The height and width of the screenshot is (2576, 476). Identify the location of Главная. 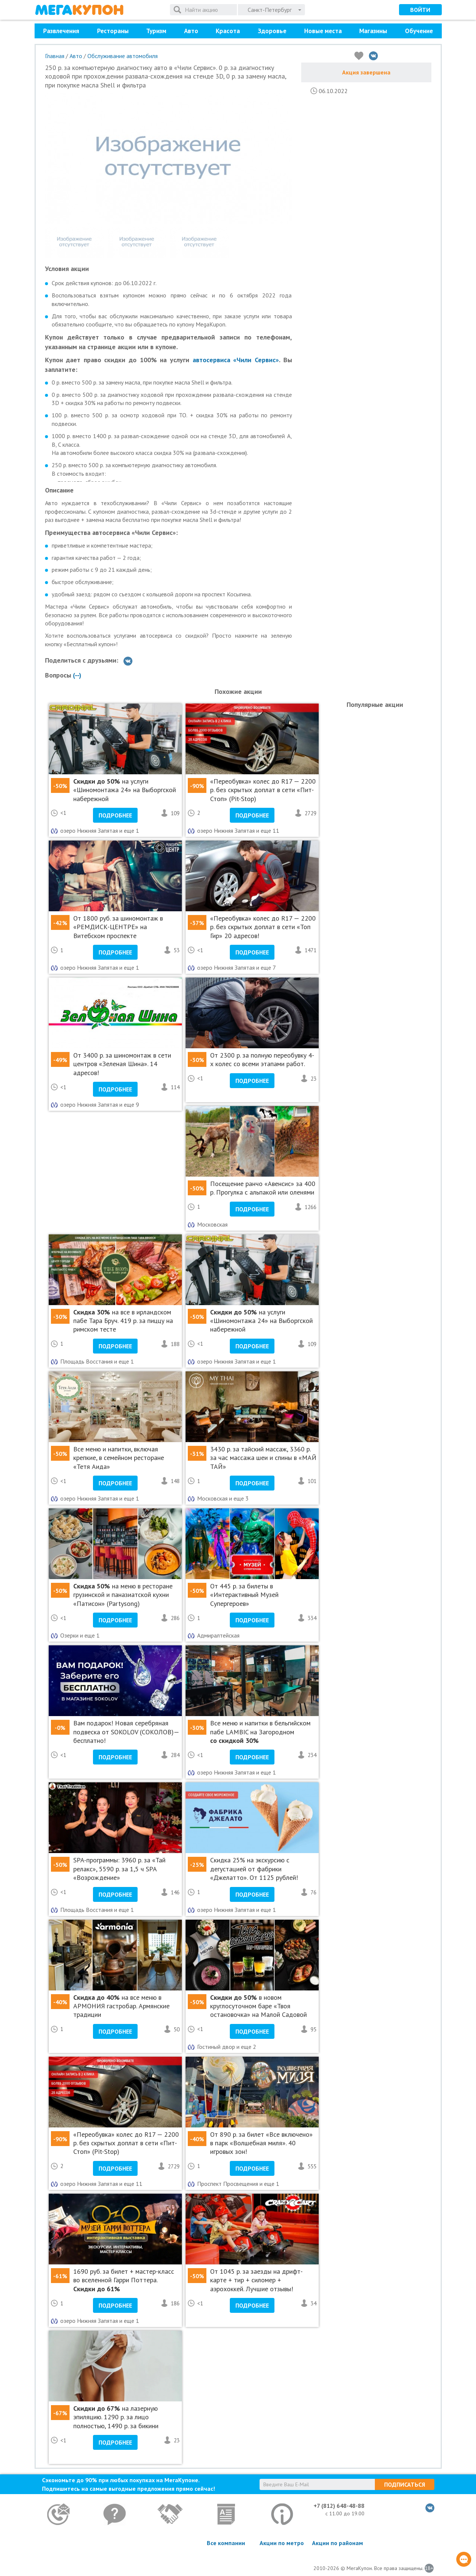
(54, 56).